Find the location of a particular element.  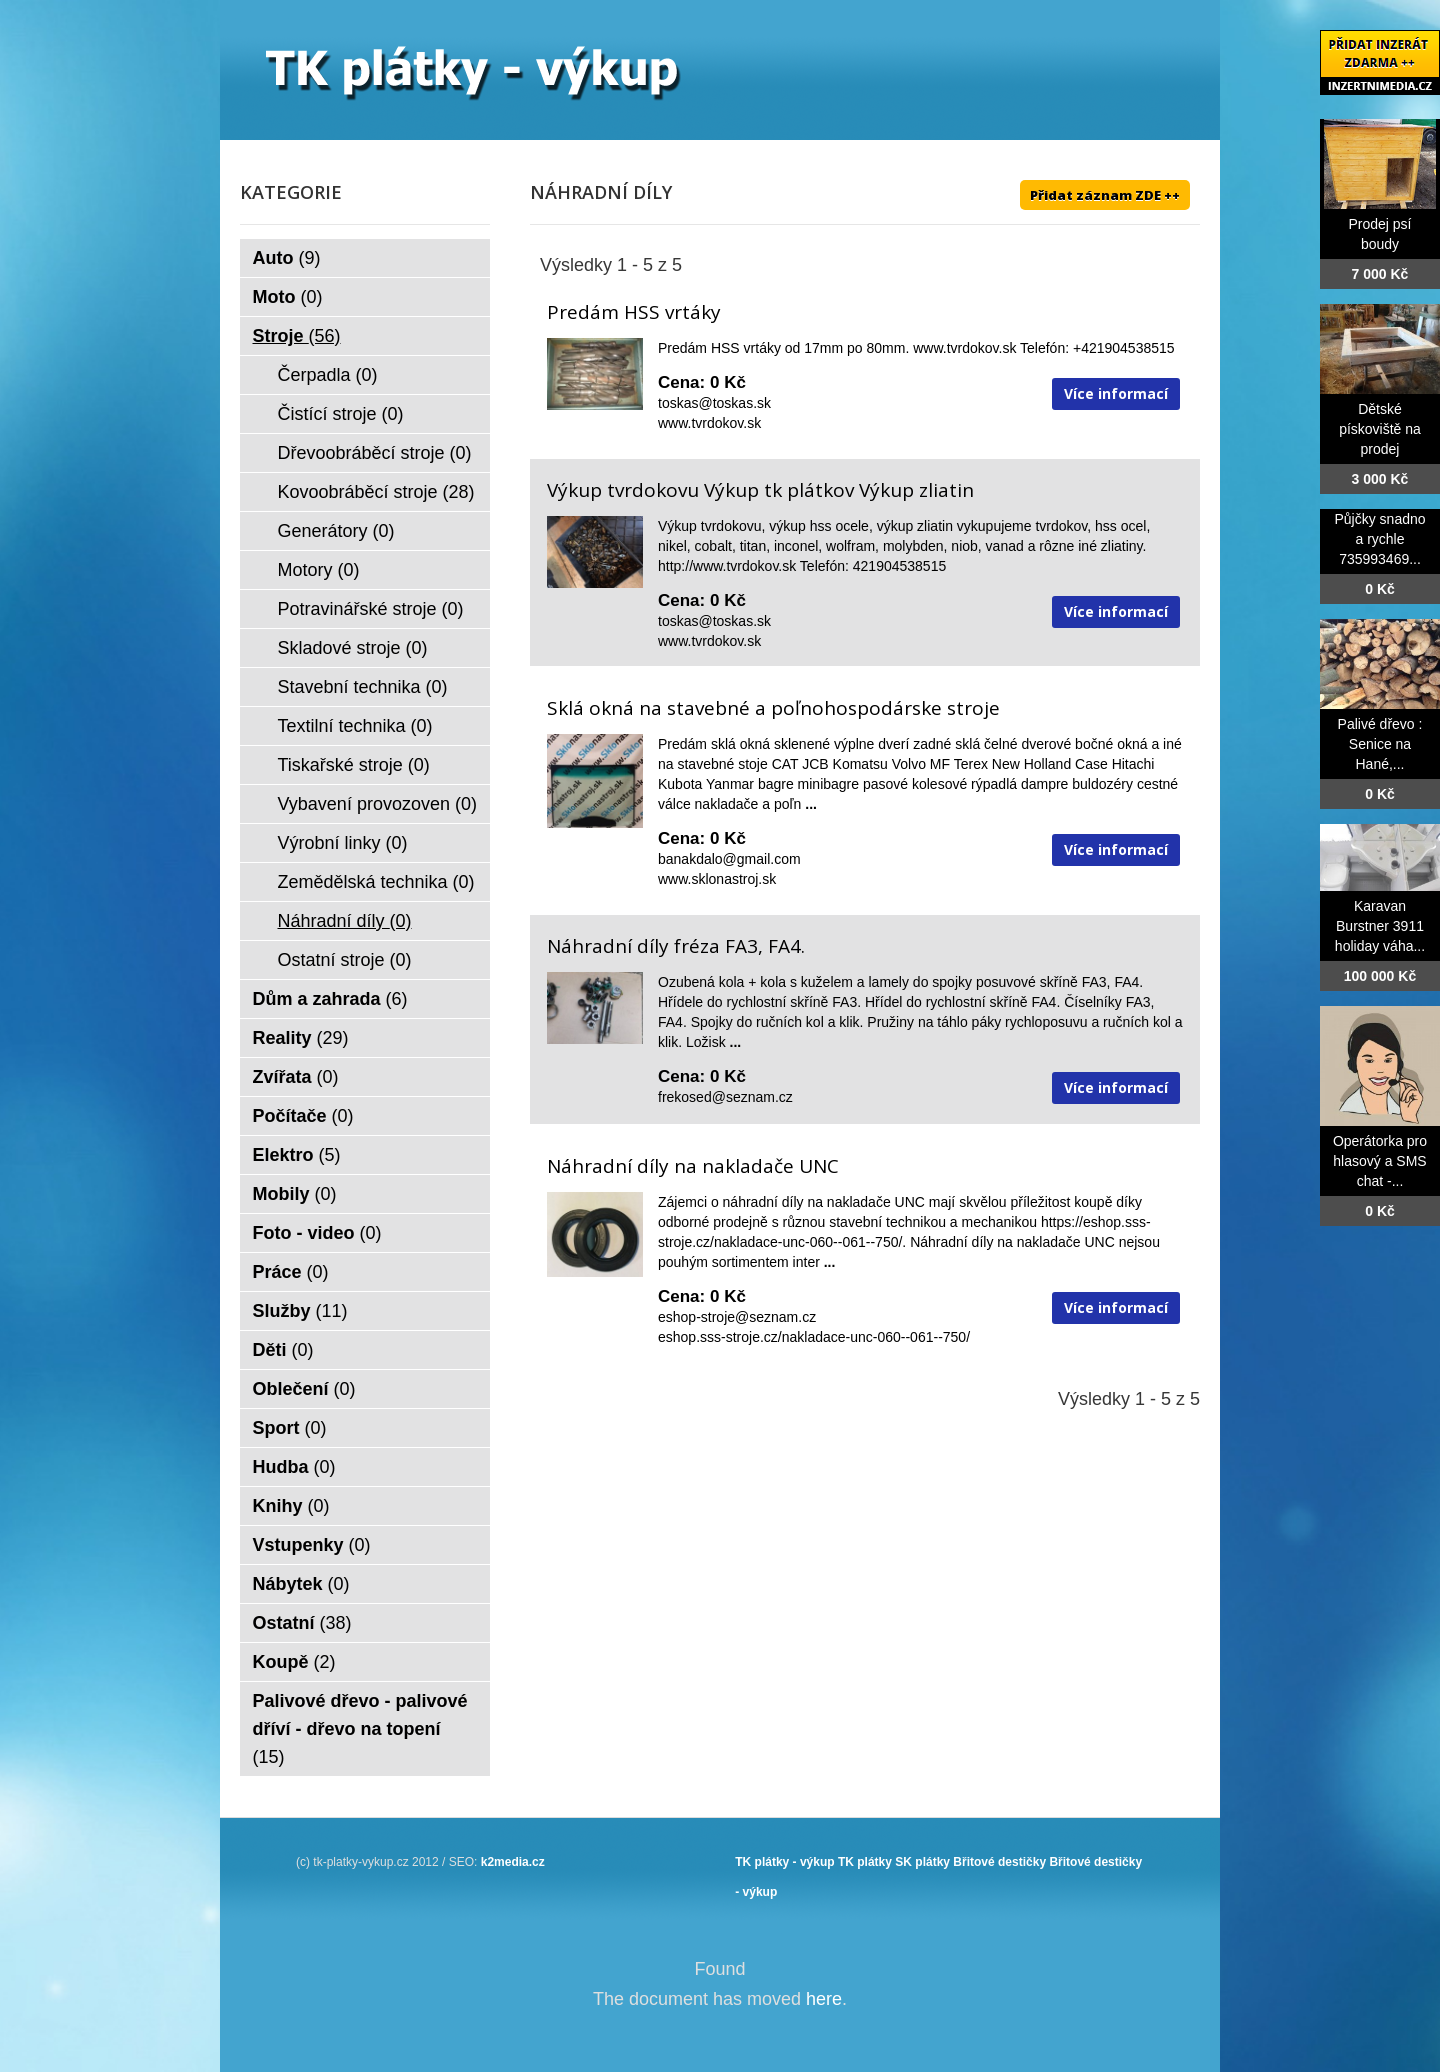

SK plátky is located at coordinates (922, 1862).